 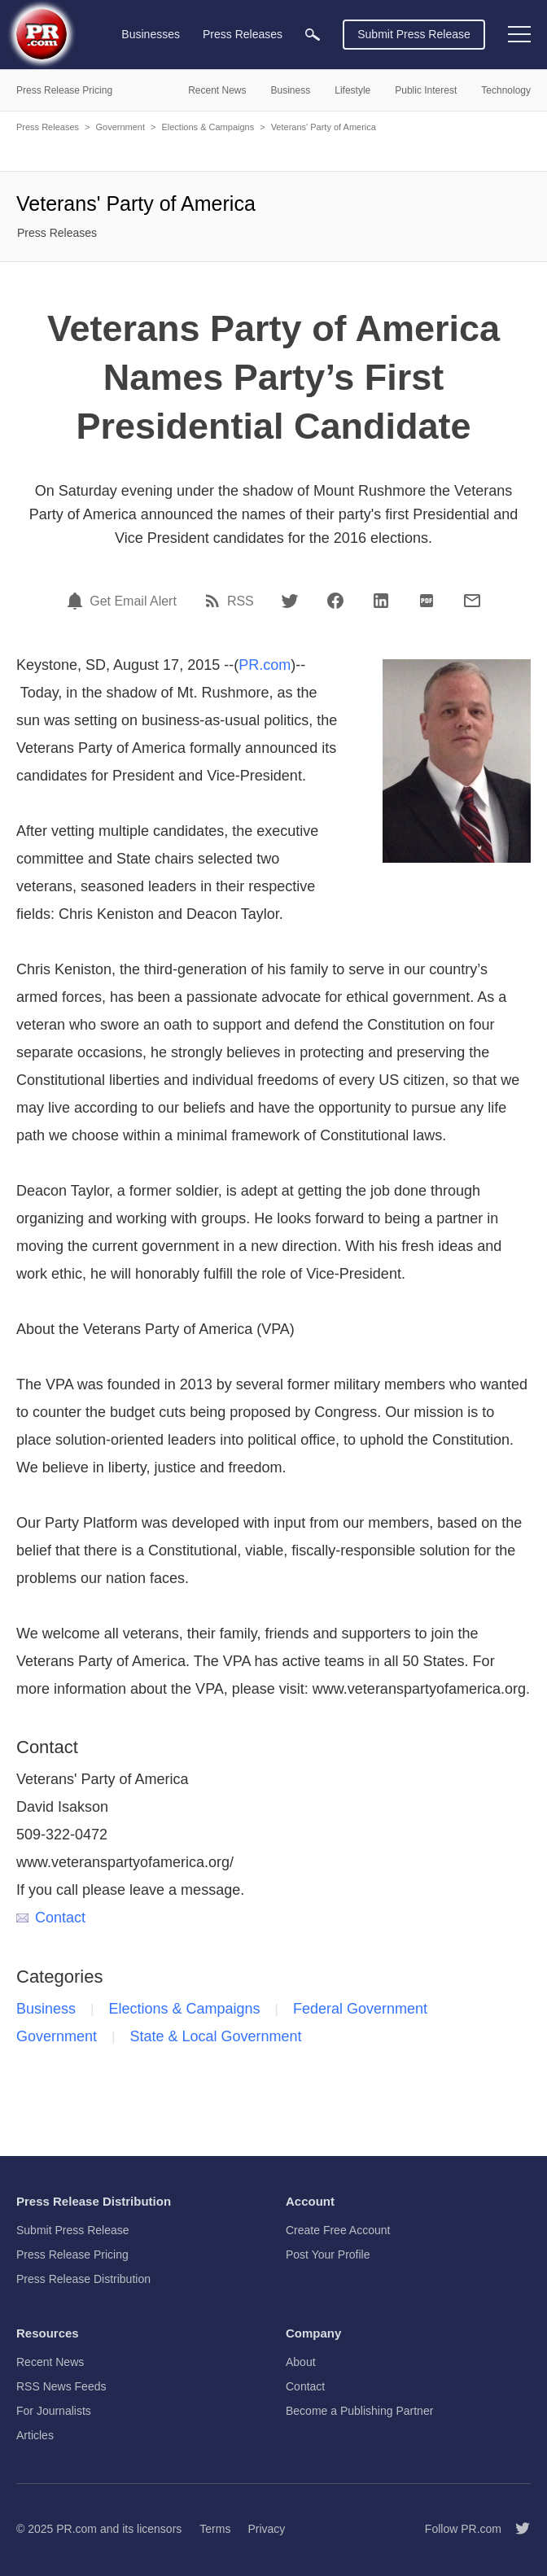 I want to click on Articles, so click(x=35, y=2435).